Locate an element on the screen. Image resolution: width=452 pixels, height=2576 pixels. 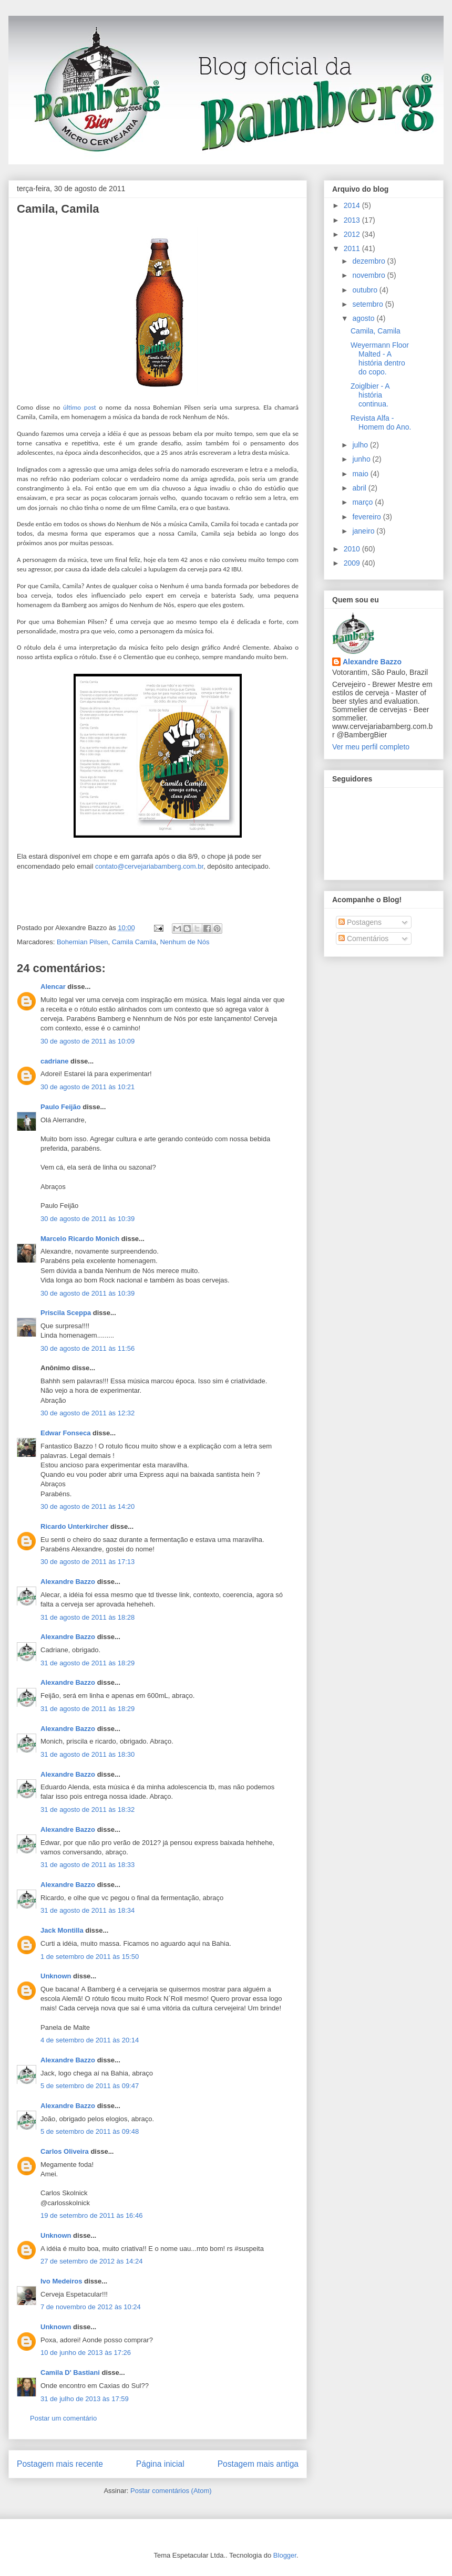
30 de agosto de 2011 às 11:56 is located at coordinates (87, 1348).